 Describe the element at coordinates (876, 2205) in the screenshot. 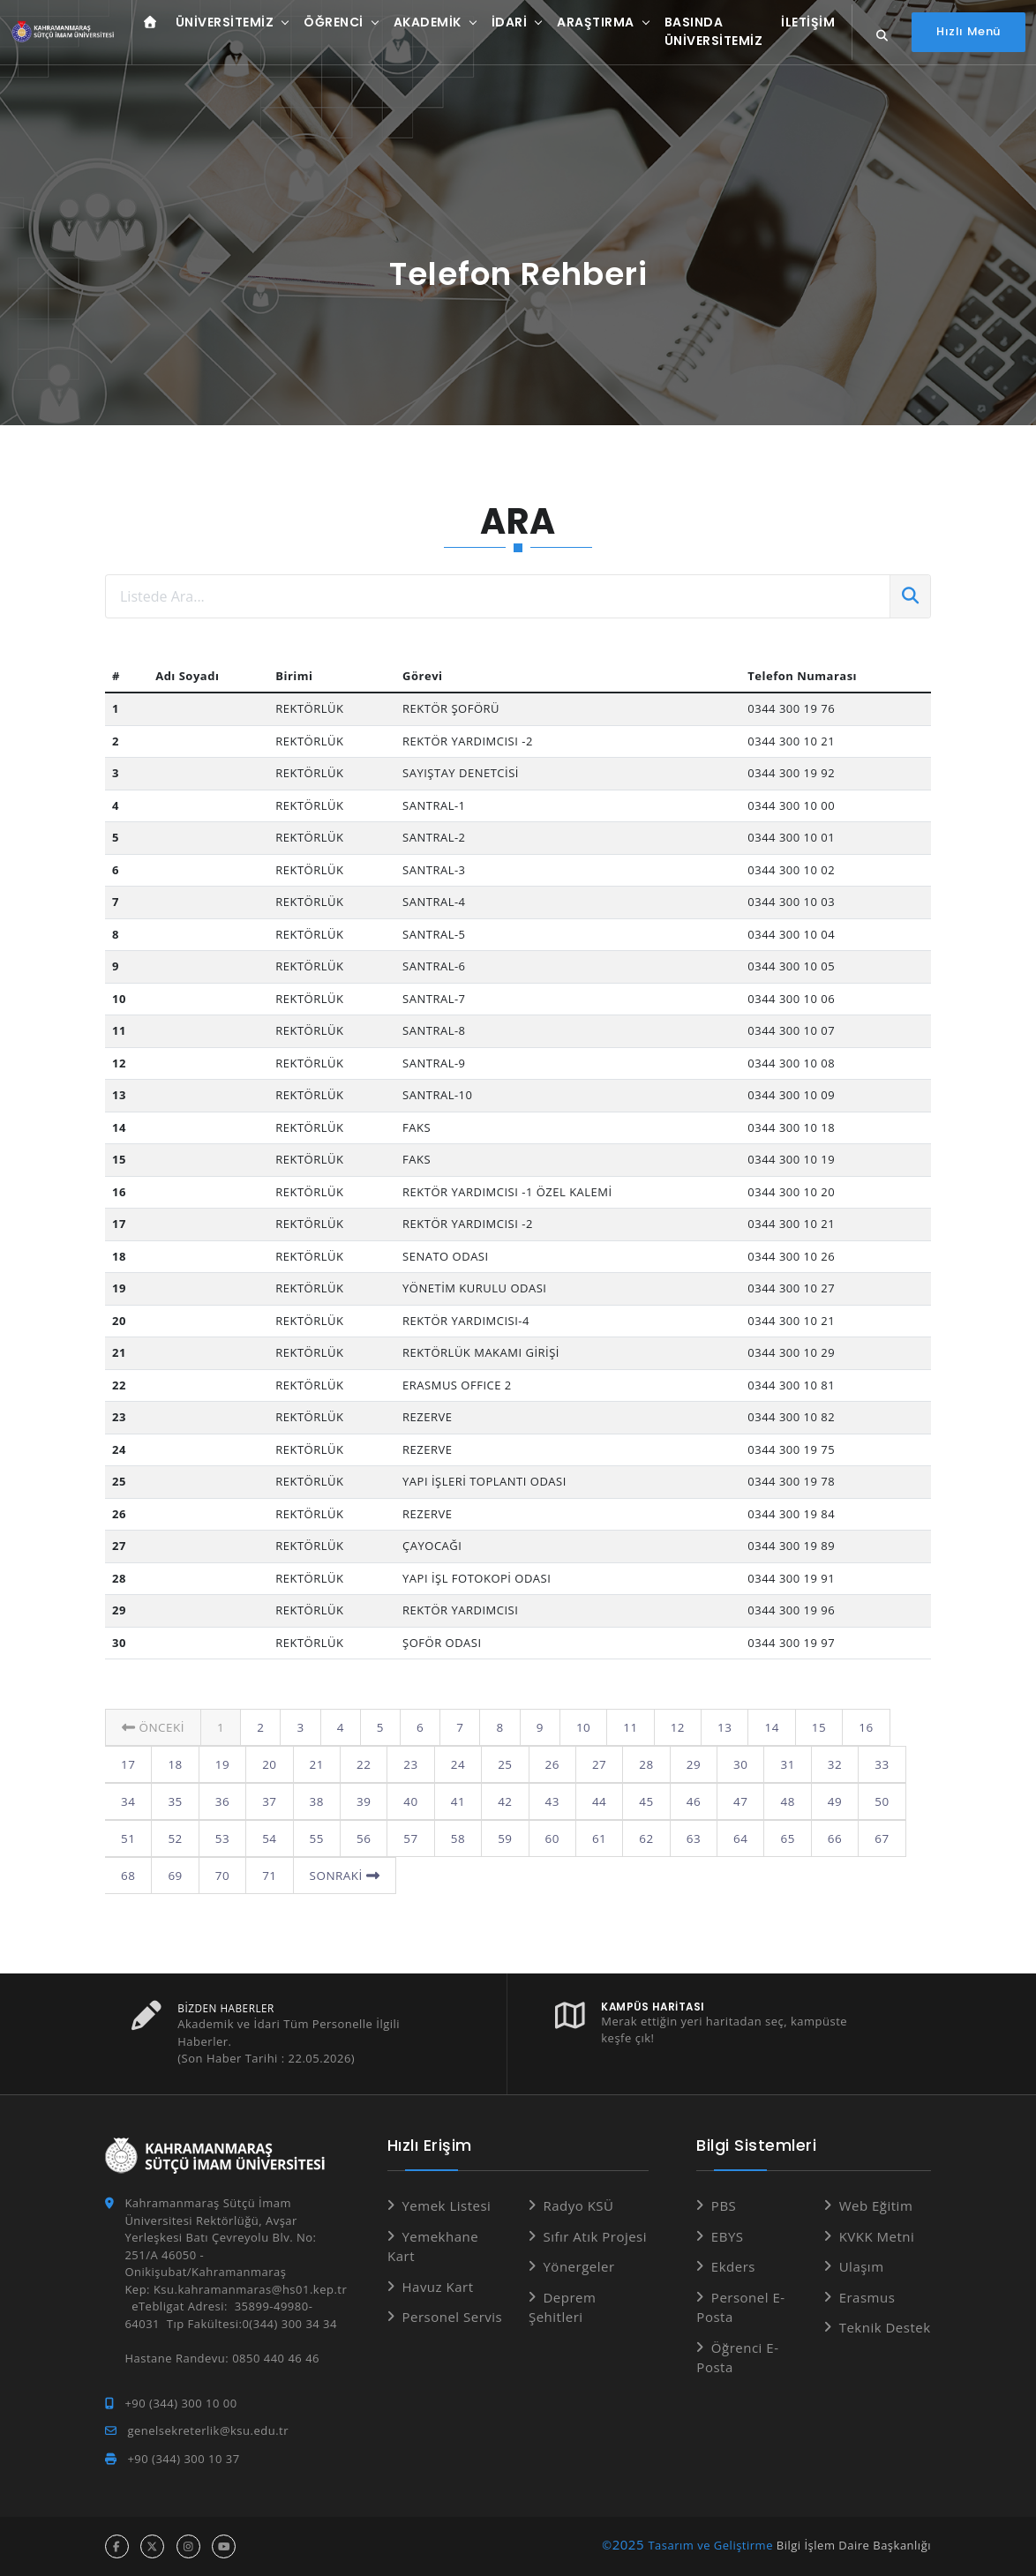

I see `Web Eğitim` at that location.